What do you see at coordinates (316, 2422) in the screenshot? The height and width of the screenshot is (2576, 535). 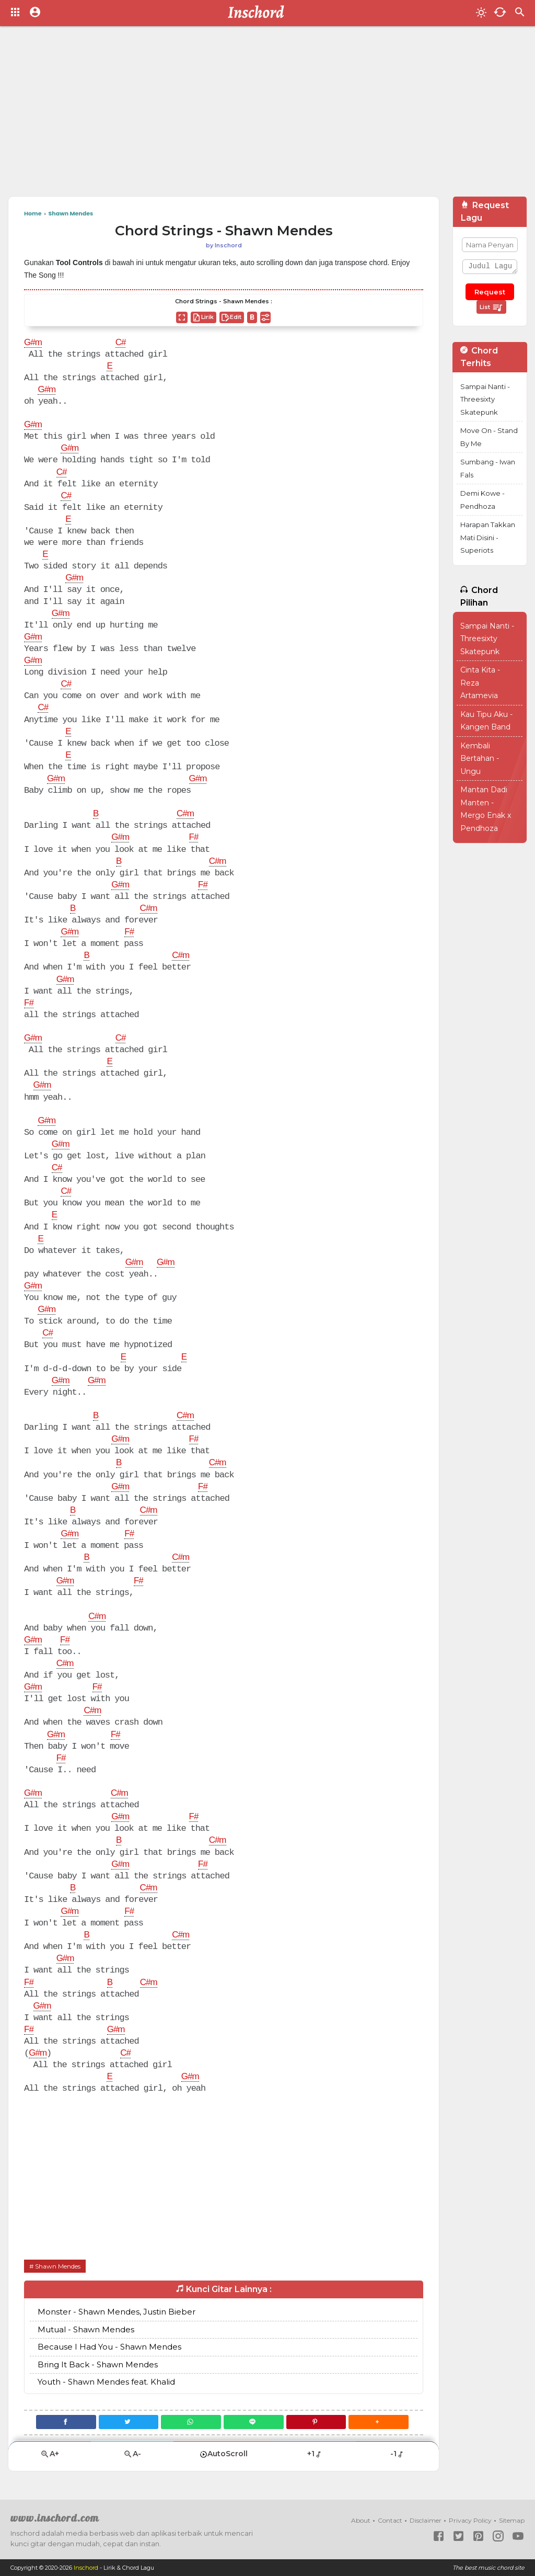 I see `[Pinterest]` at bounding box center [316, 2422].